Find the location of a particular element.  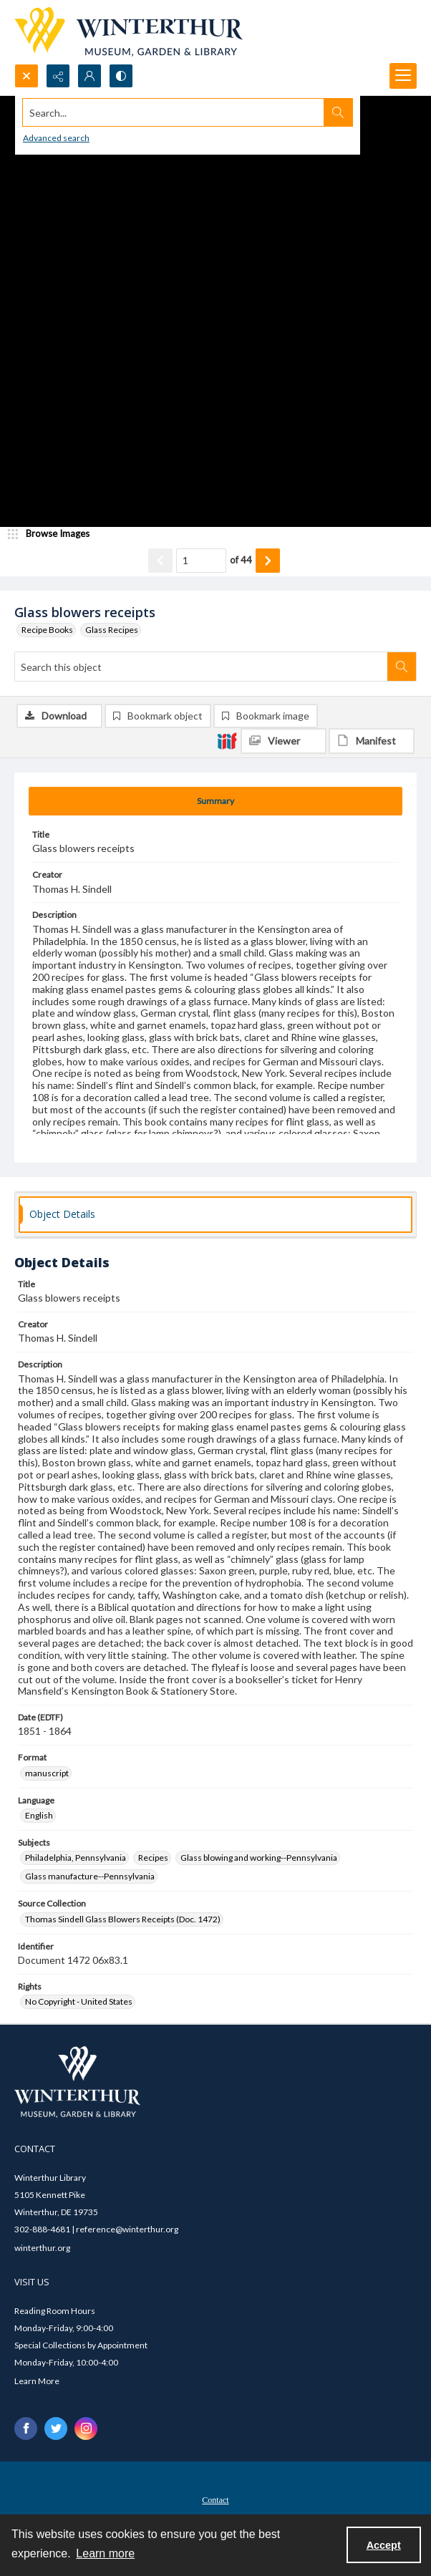

[Menu] is located at coordinates (403, 76).